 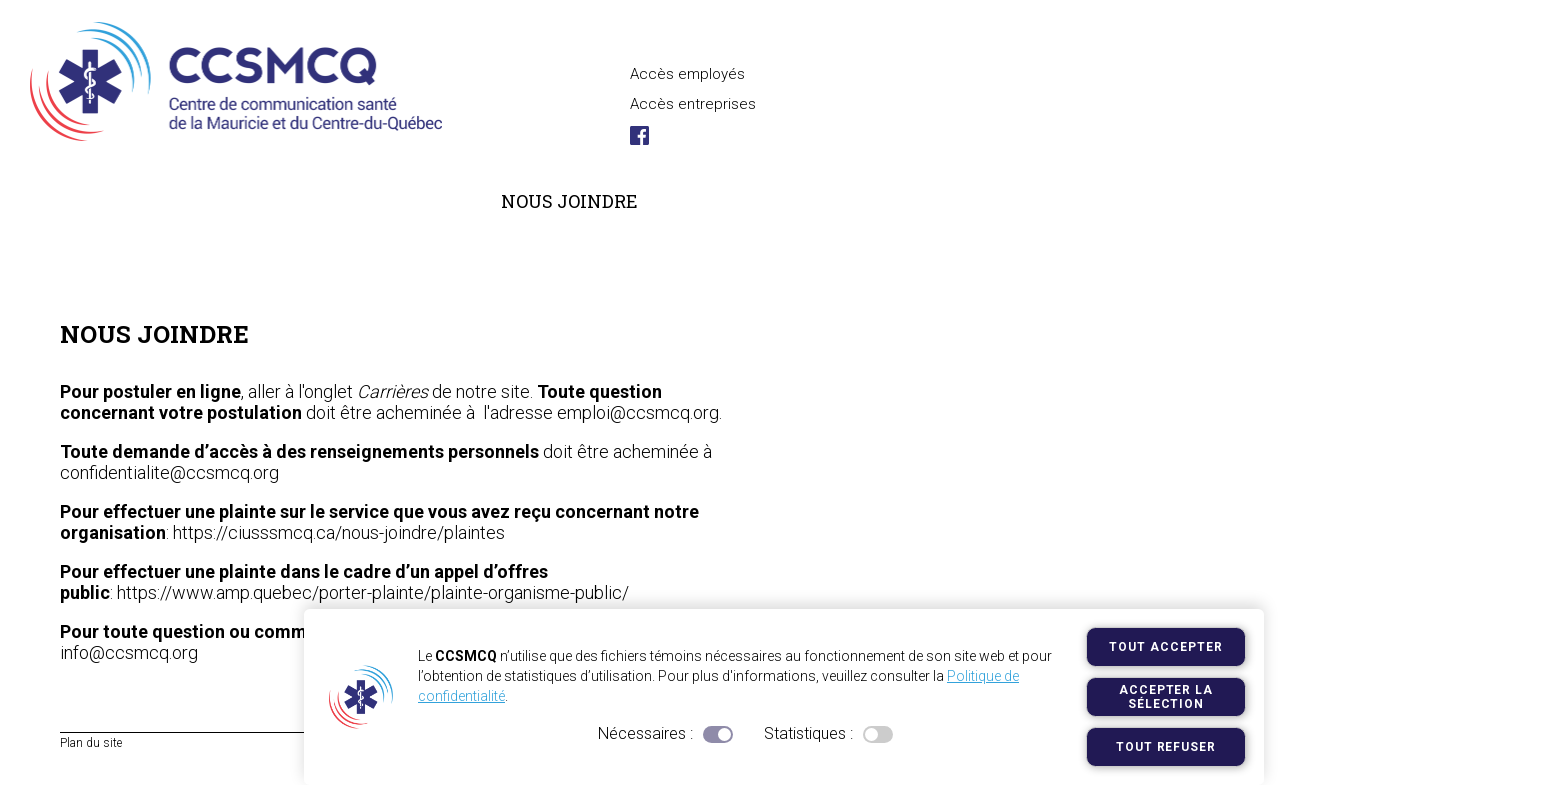 What do you see at coordinates (121, 201) in the screenshot?
I see `Le centre` at bounding box center [121, 201].